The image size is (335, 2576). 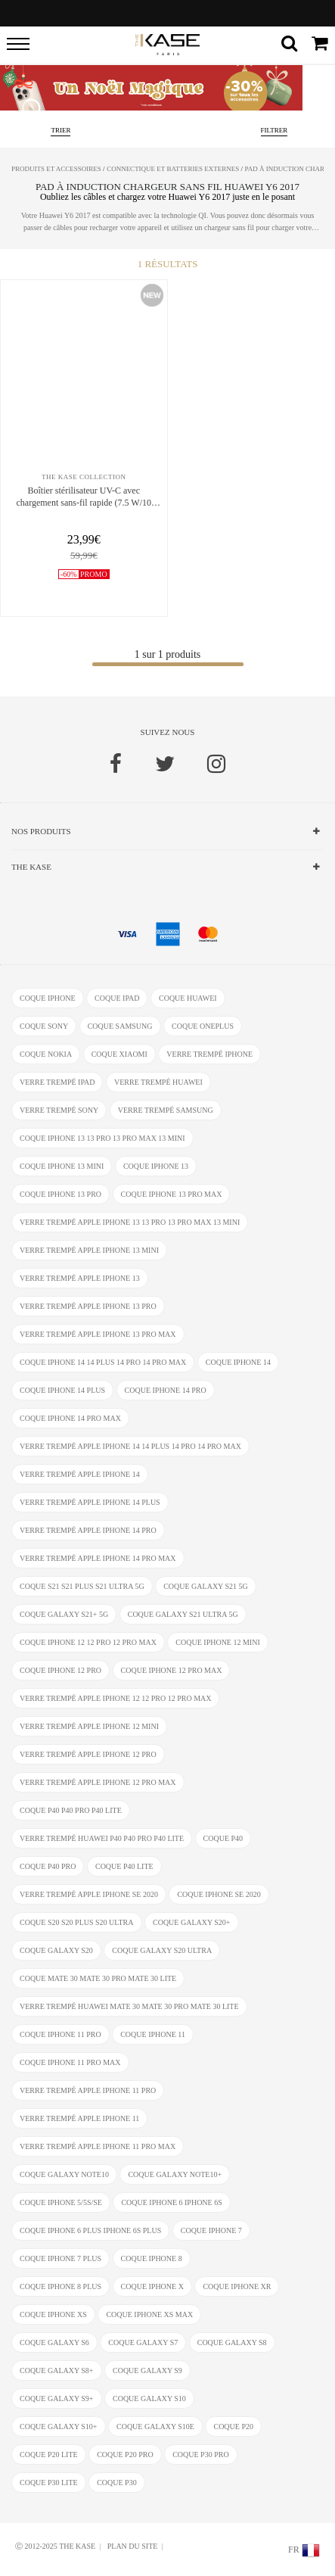 I want to click on coque iphone 6 Plus iphone 6s Plus, so click(x=90, y=2230).